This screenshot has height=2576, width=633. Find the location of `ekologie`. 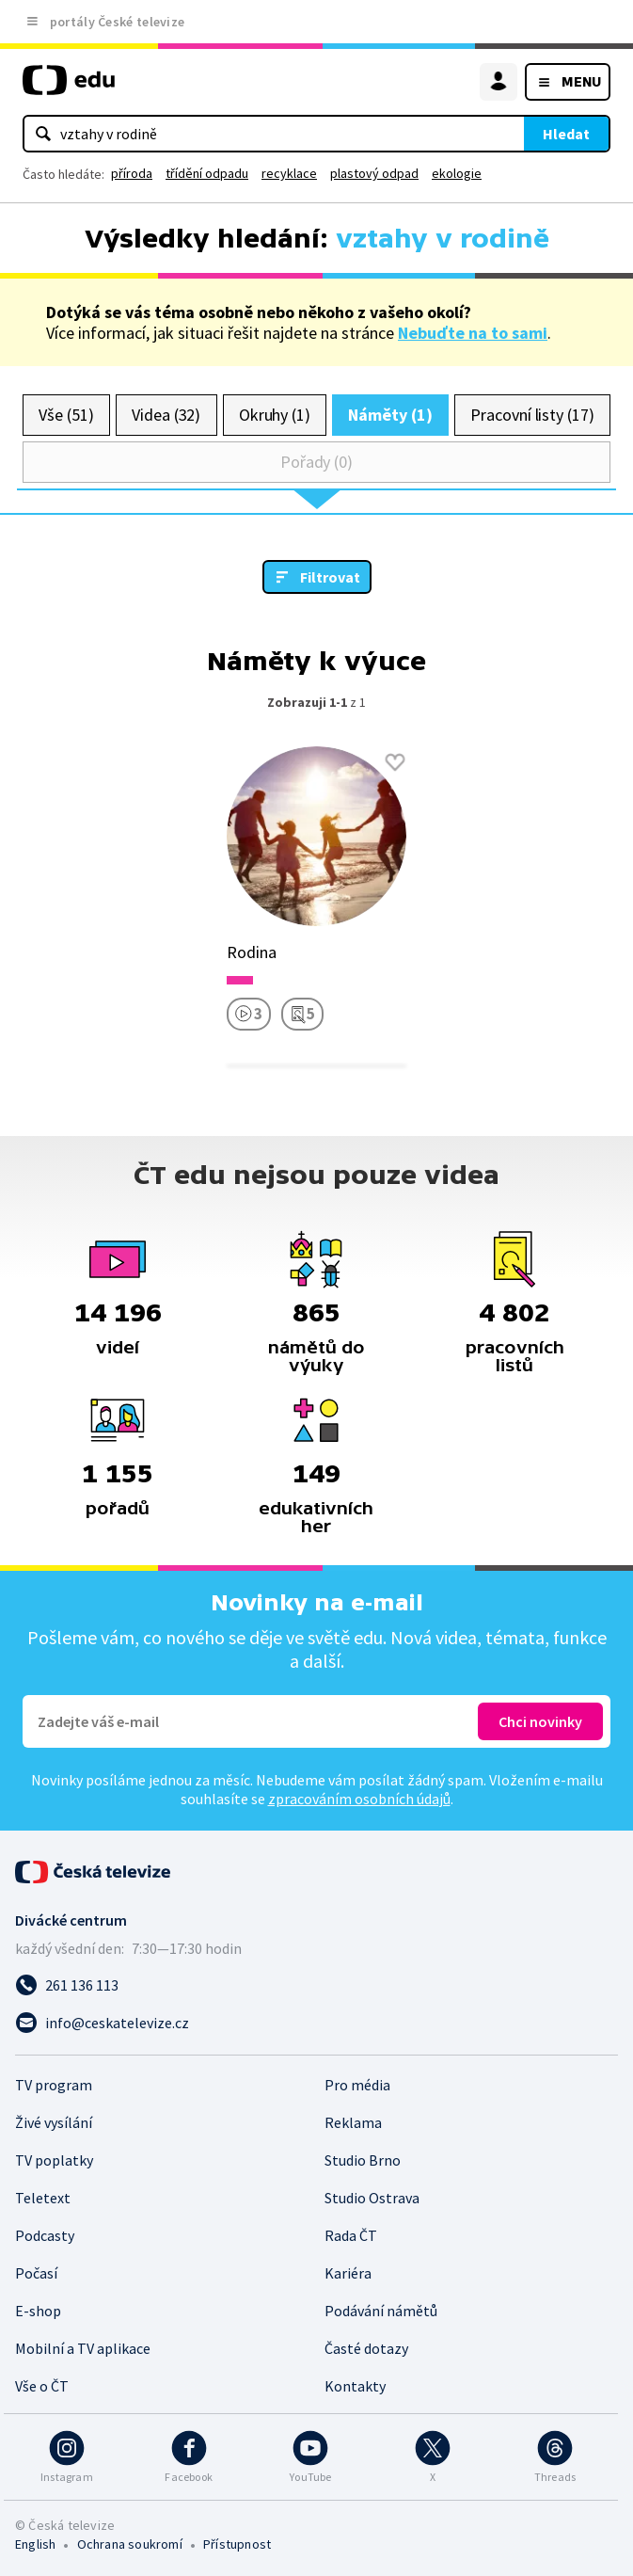

ekologie is located at coordinates (457, 173).